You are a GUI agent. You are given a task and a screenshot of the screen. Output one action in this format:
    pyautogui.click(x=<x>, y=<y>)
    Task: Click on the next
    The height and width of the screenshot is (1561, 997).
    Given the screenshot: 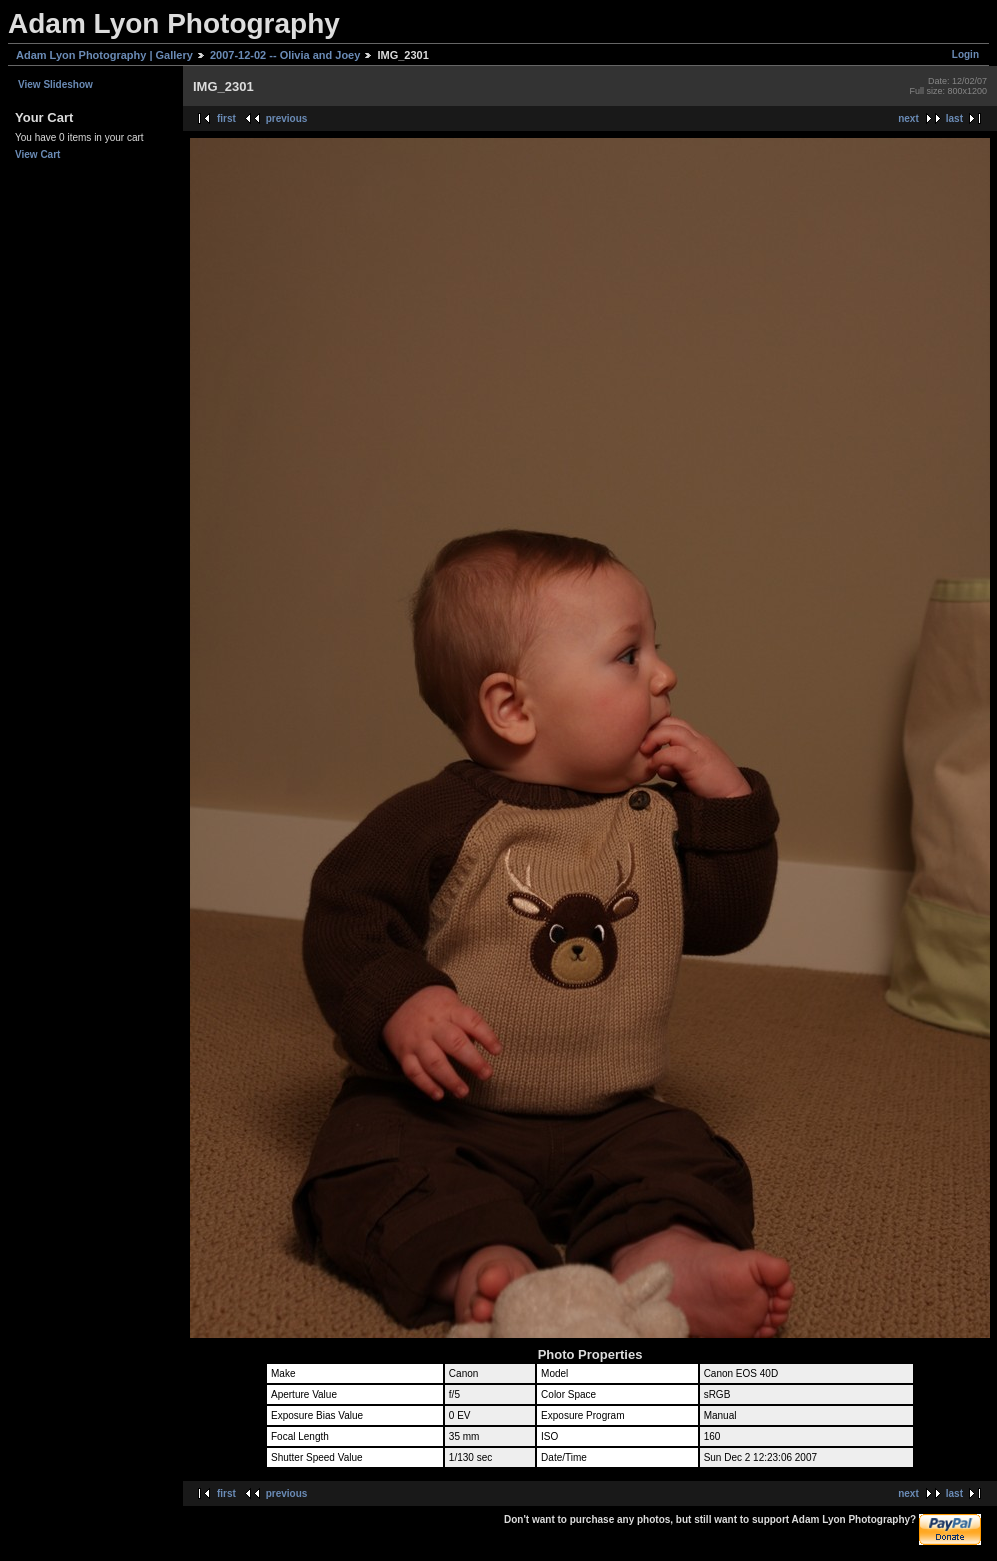 What is the action you would take?
    pyautogui.click(x=908, y=118)
    